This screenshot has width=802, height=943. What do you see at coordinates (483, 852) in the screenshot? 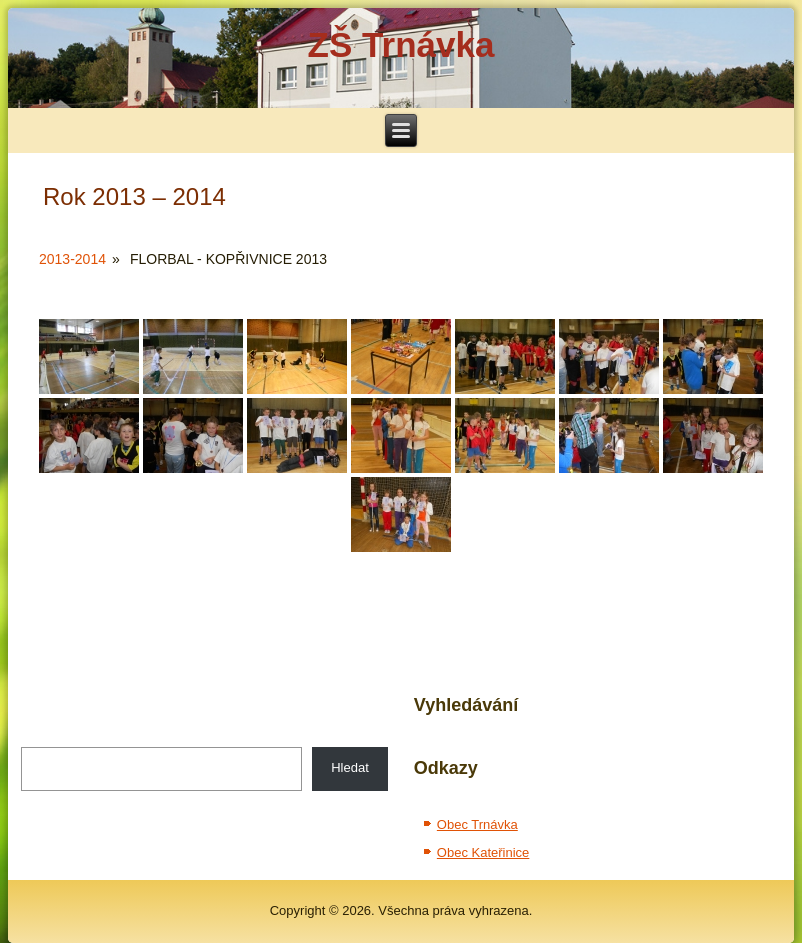
I see `Obec Kateřinice` at bounding box center [483, 852].